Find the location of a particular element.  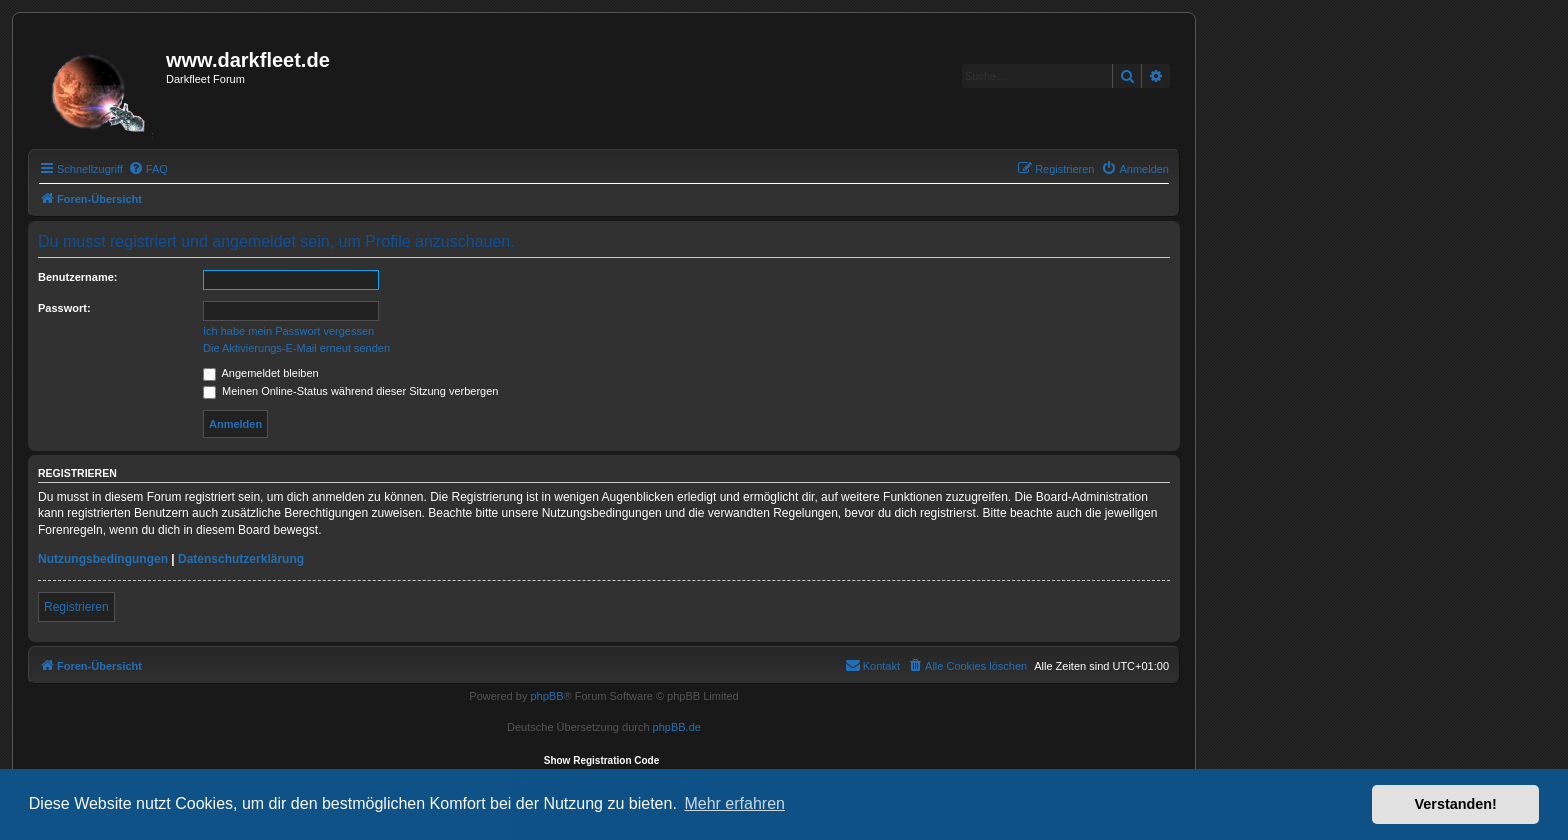

Die Aktivierungs-E-Mail erneut senden is located at coordinates (296, 348).